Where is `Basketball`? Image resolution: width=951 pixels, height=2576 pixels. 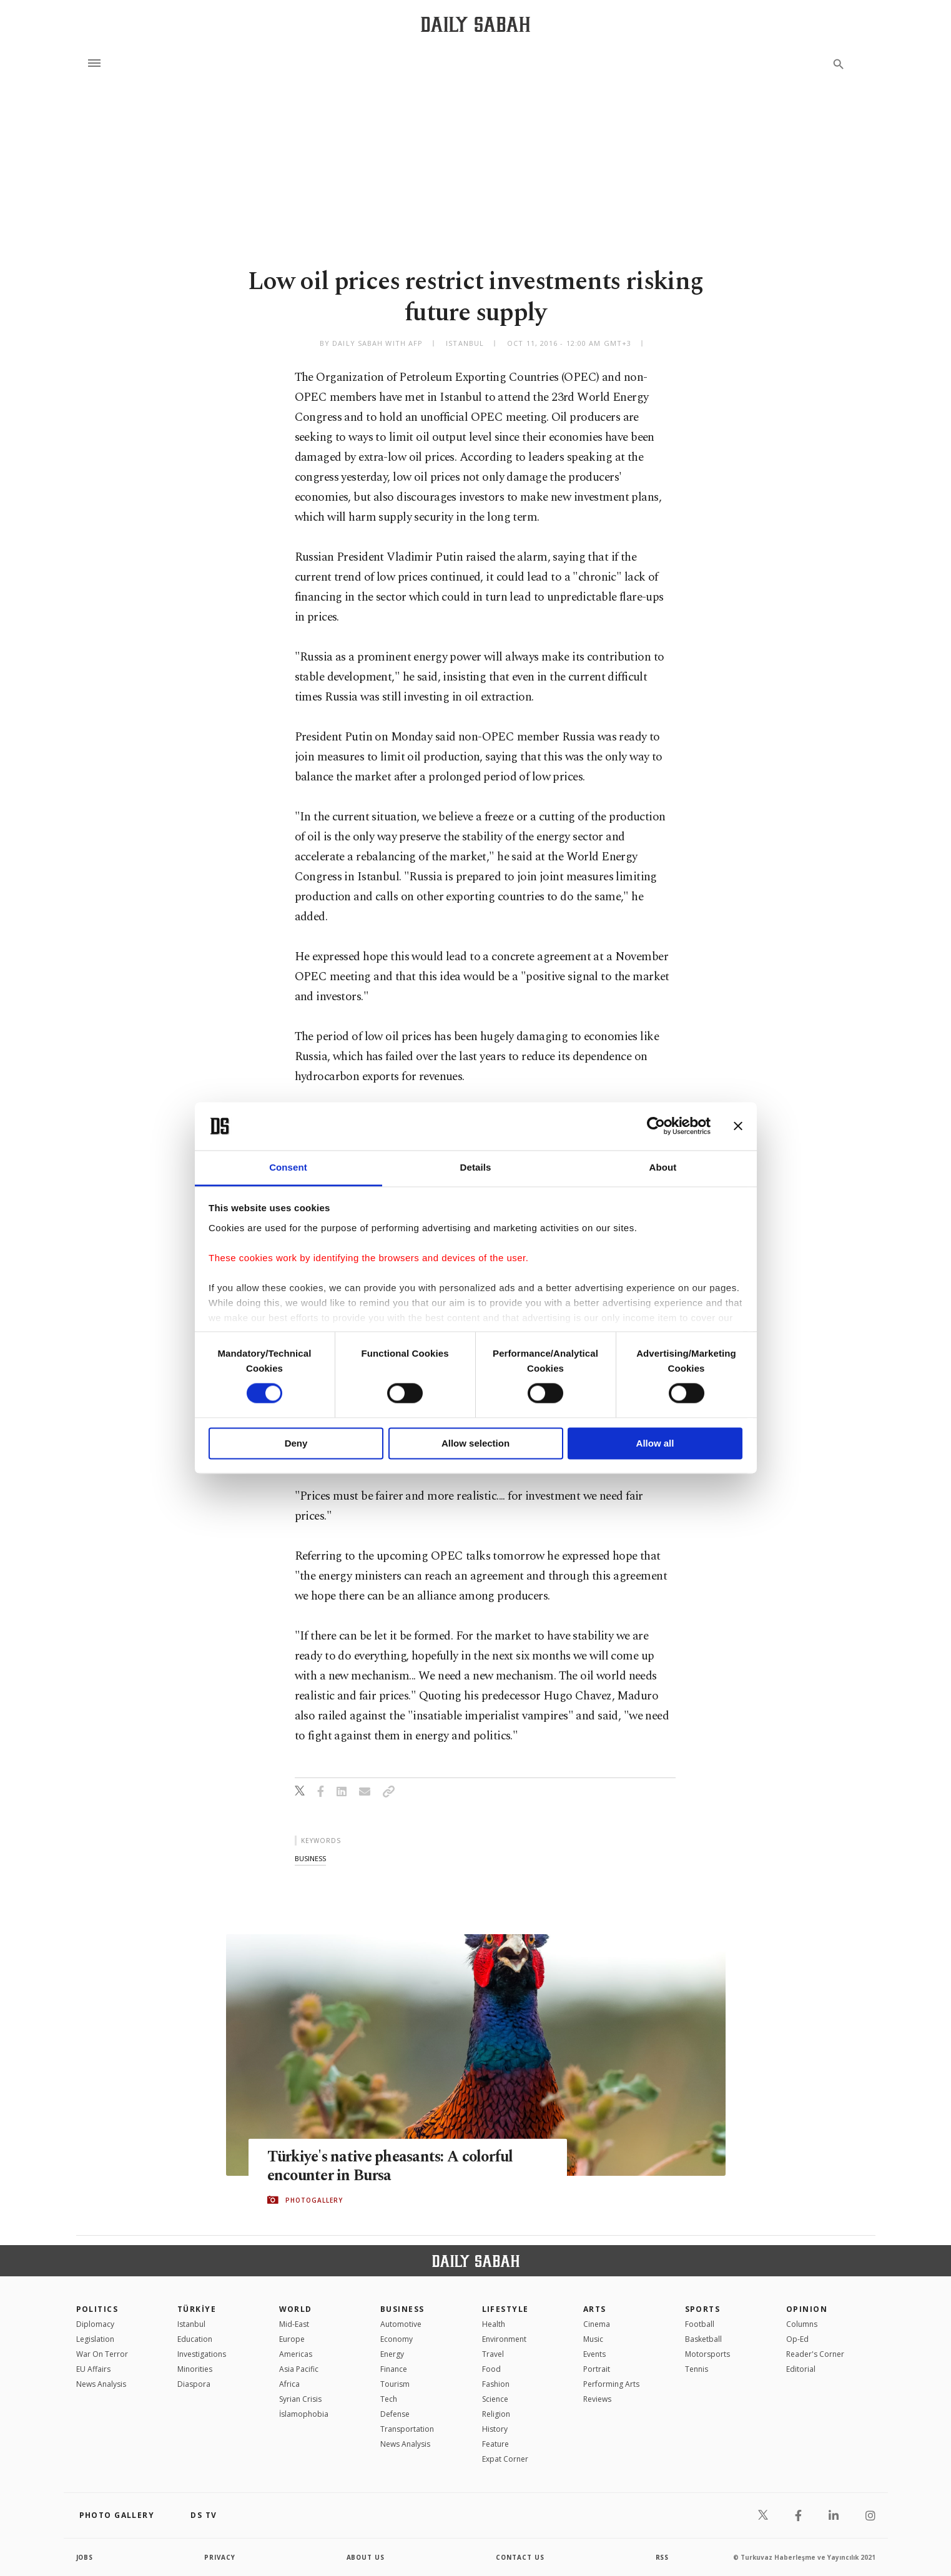
Basketball is located at coordinates (703, 2339).